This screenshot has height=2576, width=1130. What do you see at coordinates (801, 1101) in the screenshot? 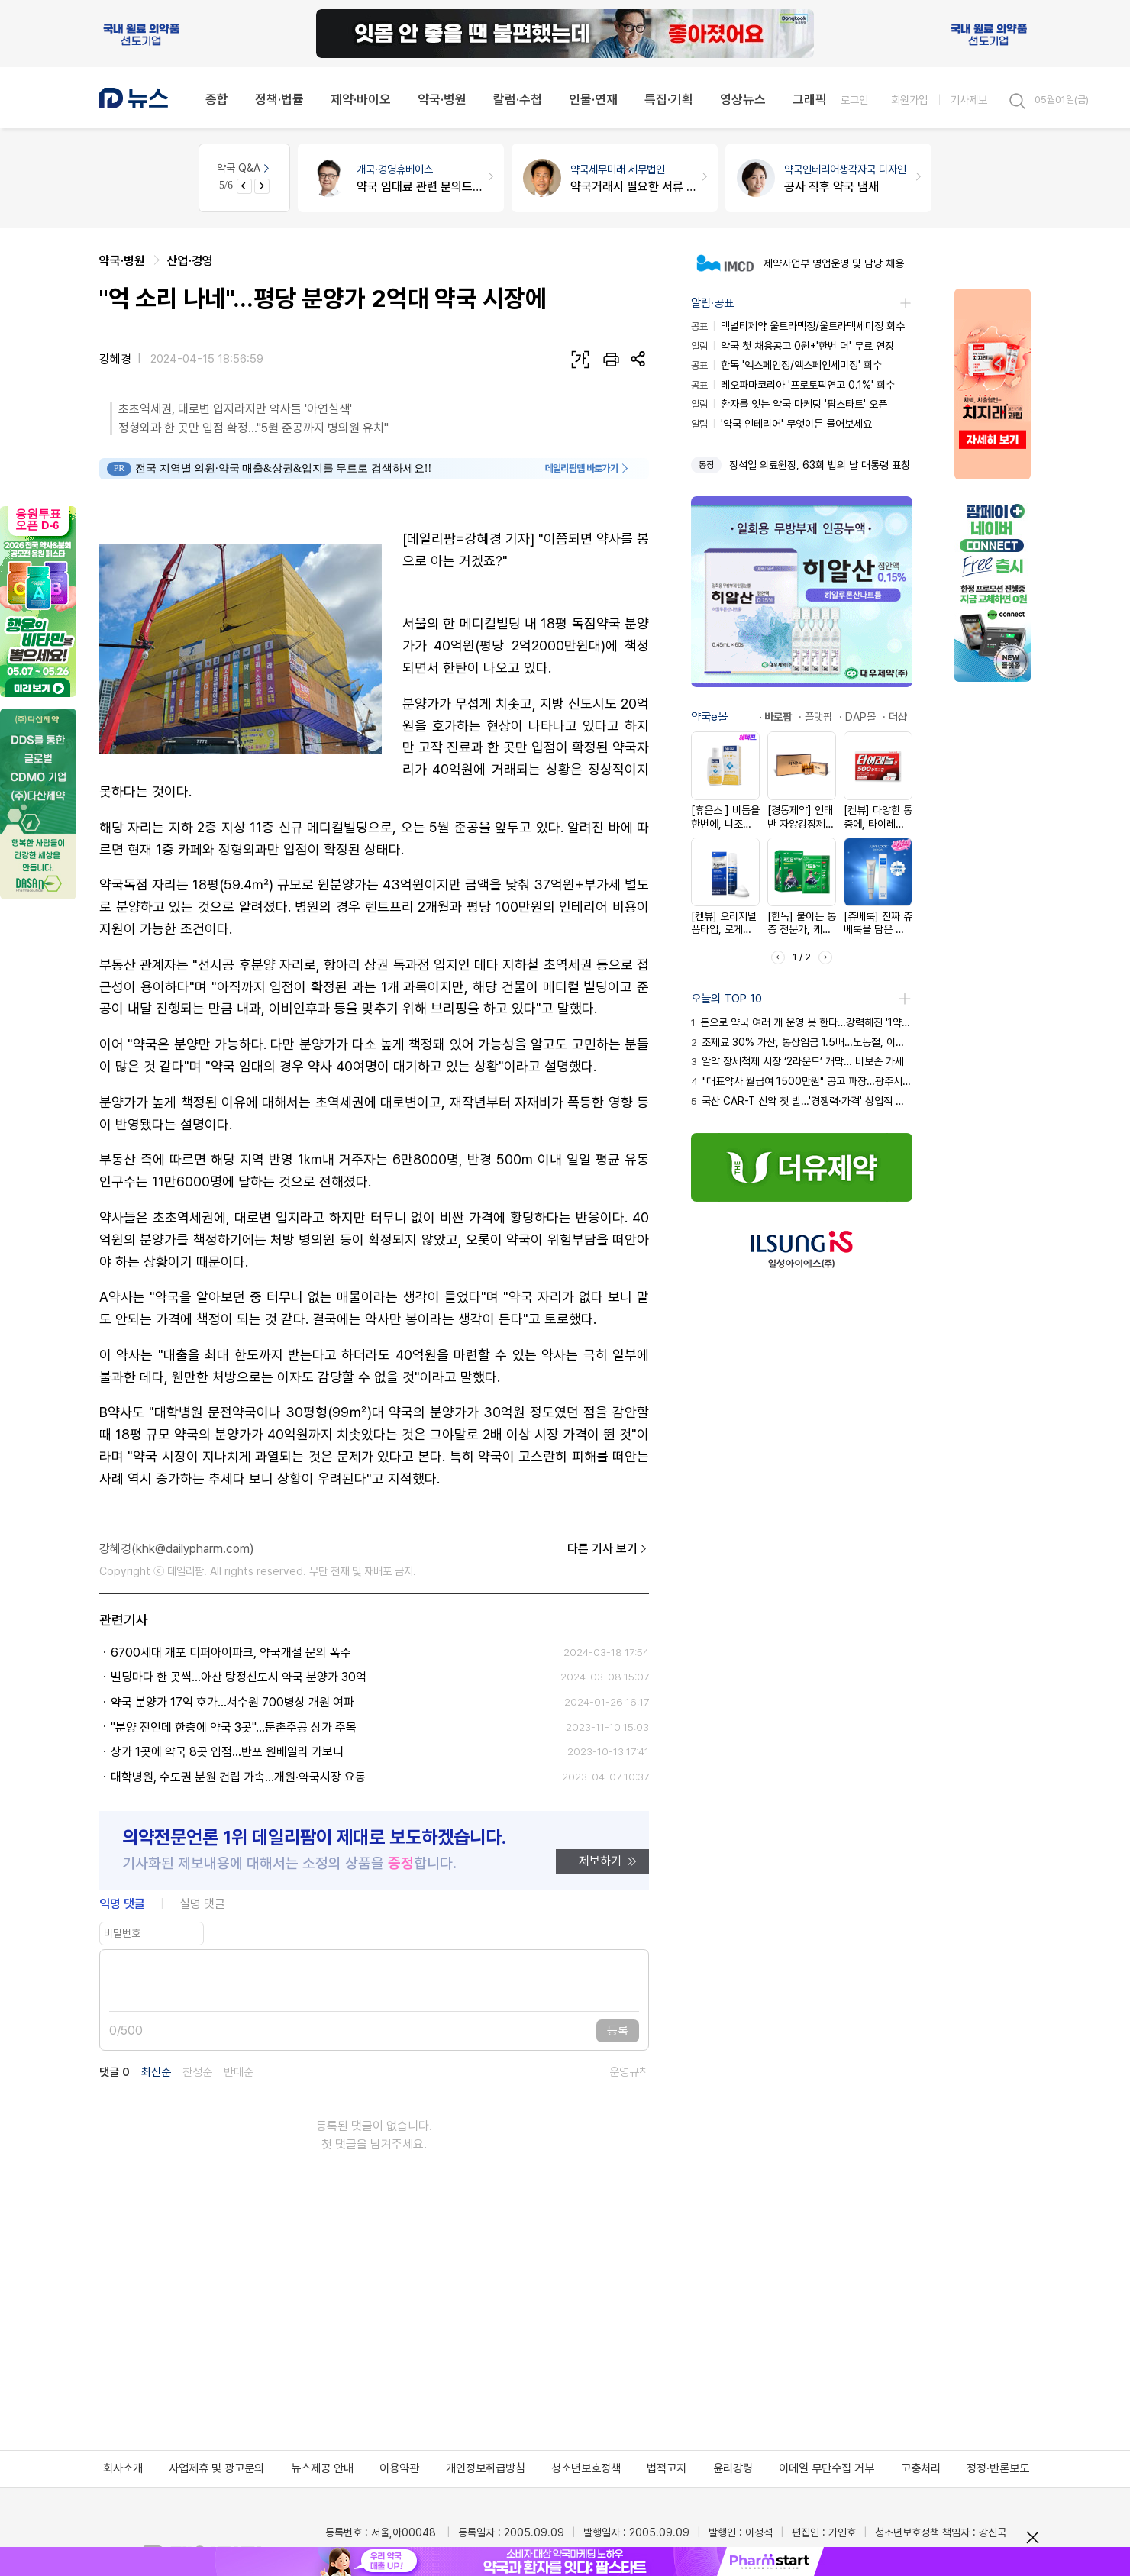
I see `국산 CAR-T 신약 첫 발…'경쟁력·가격' 상업적 성공 시험대` at bounding box center [801, 1101].